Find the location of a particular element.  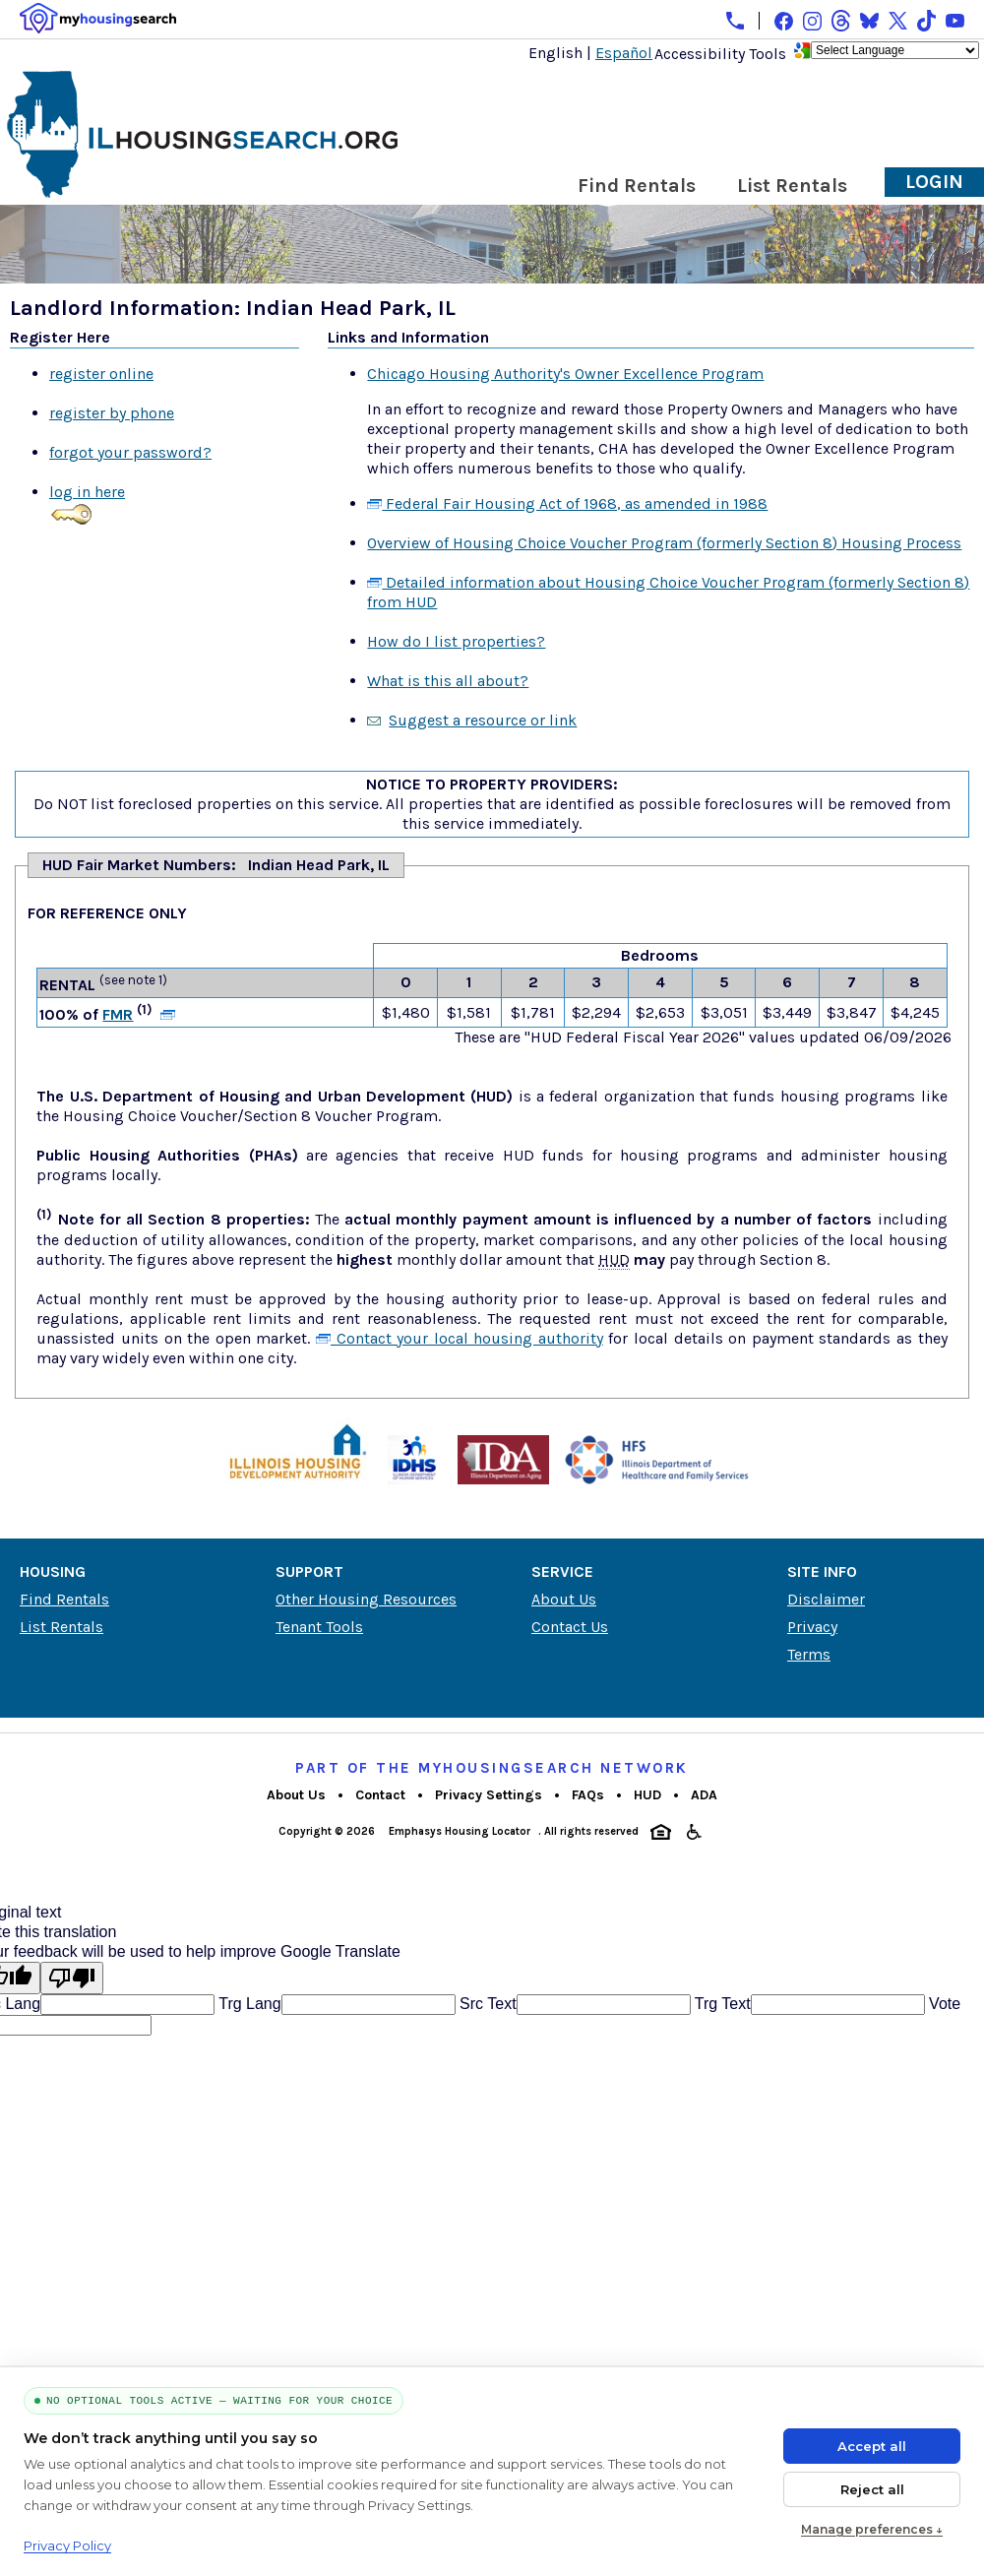

Español is located at coordinates (623, 52).